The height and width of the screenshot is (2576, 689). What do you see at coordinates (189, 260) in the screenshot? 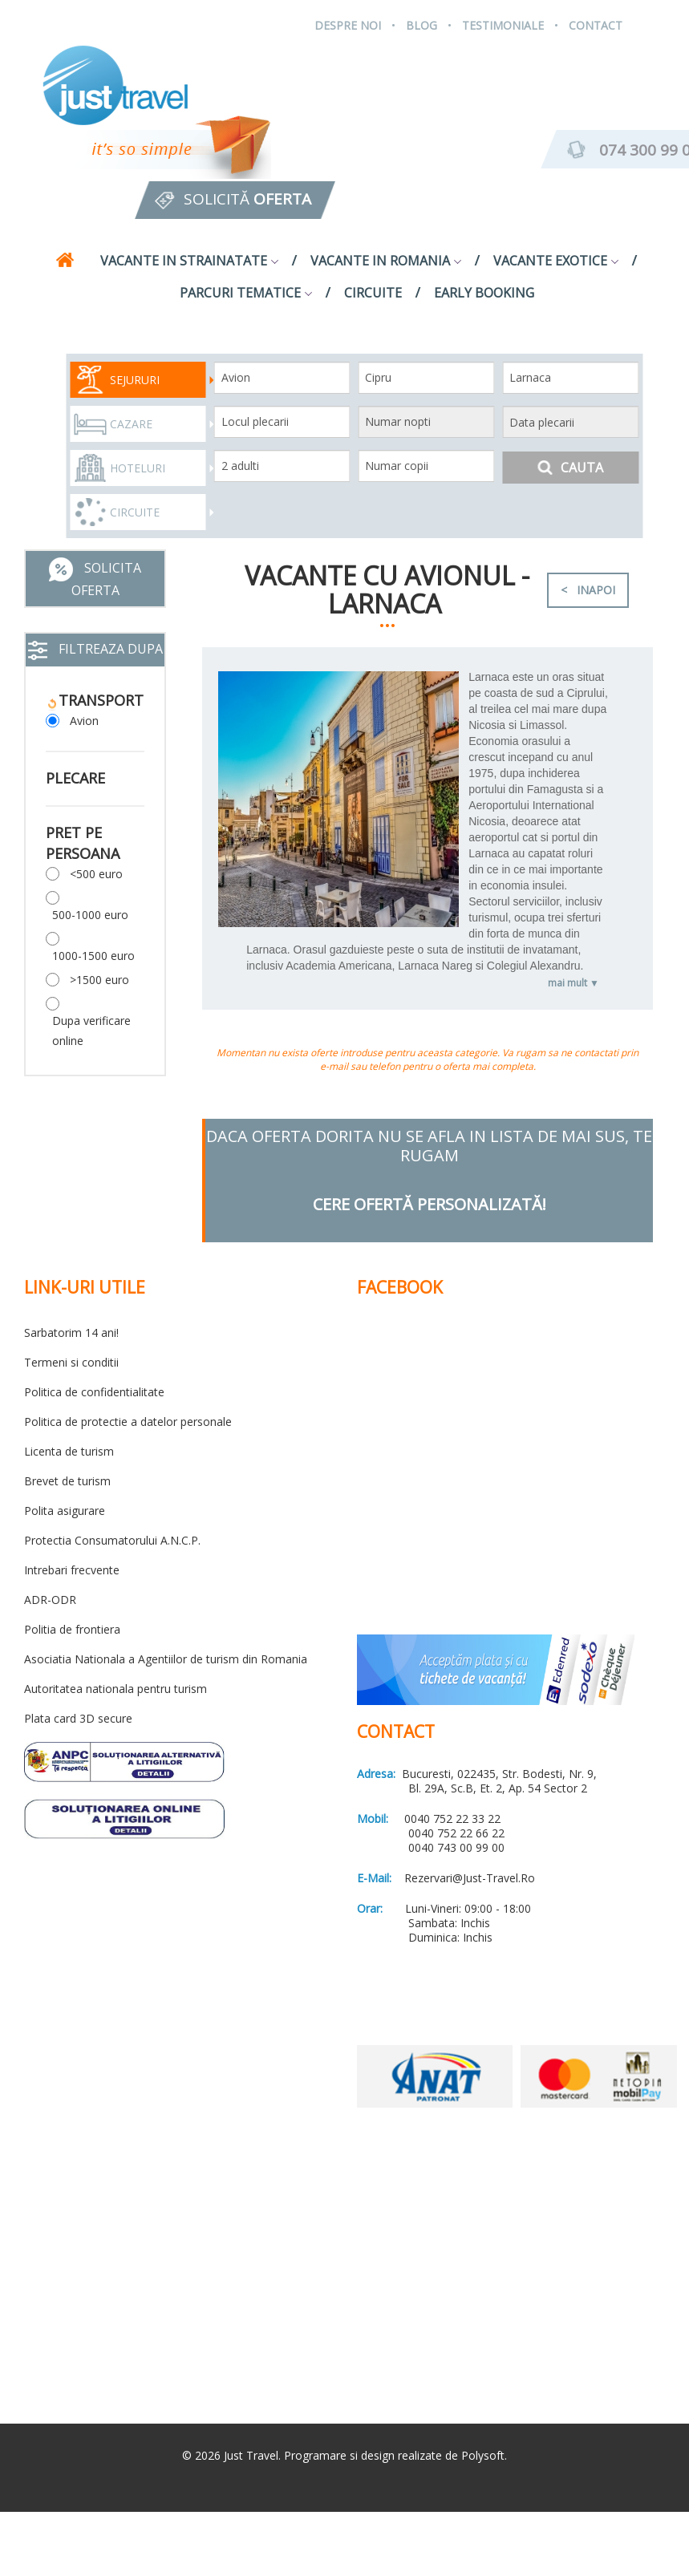
I see `Vacante in strainatate` at bounding box center [189, 260].